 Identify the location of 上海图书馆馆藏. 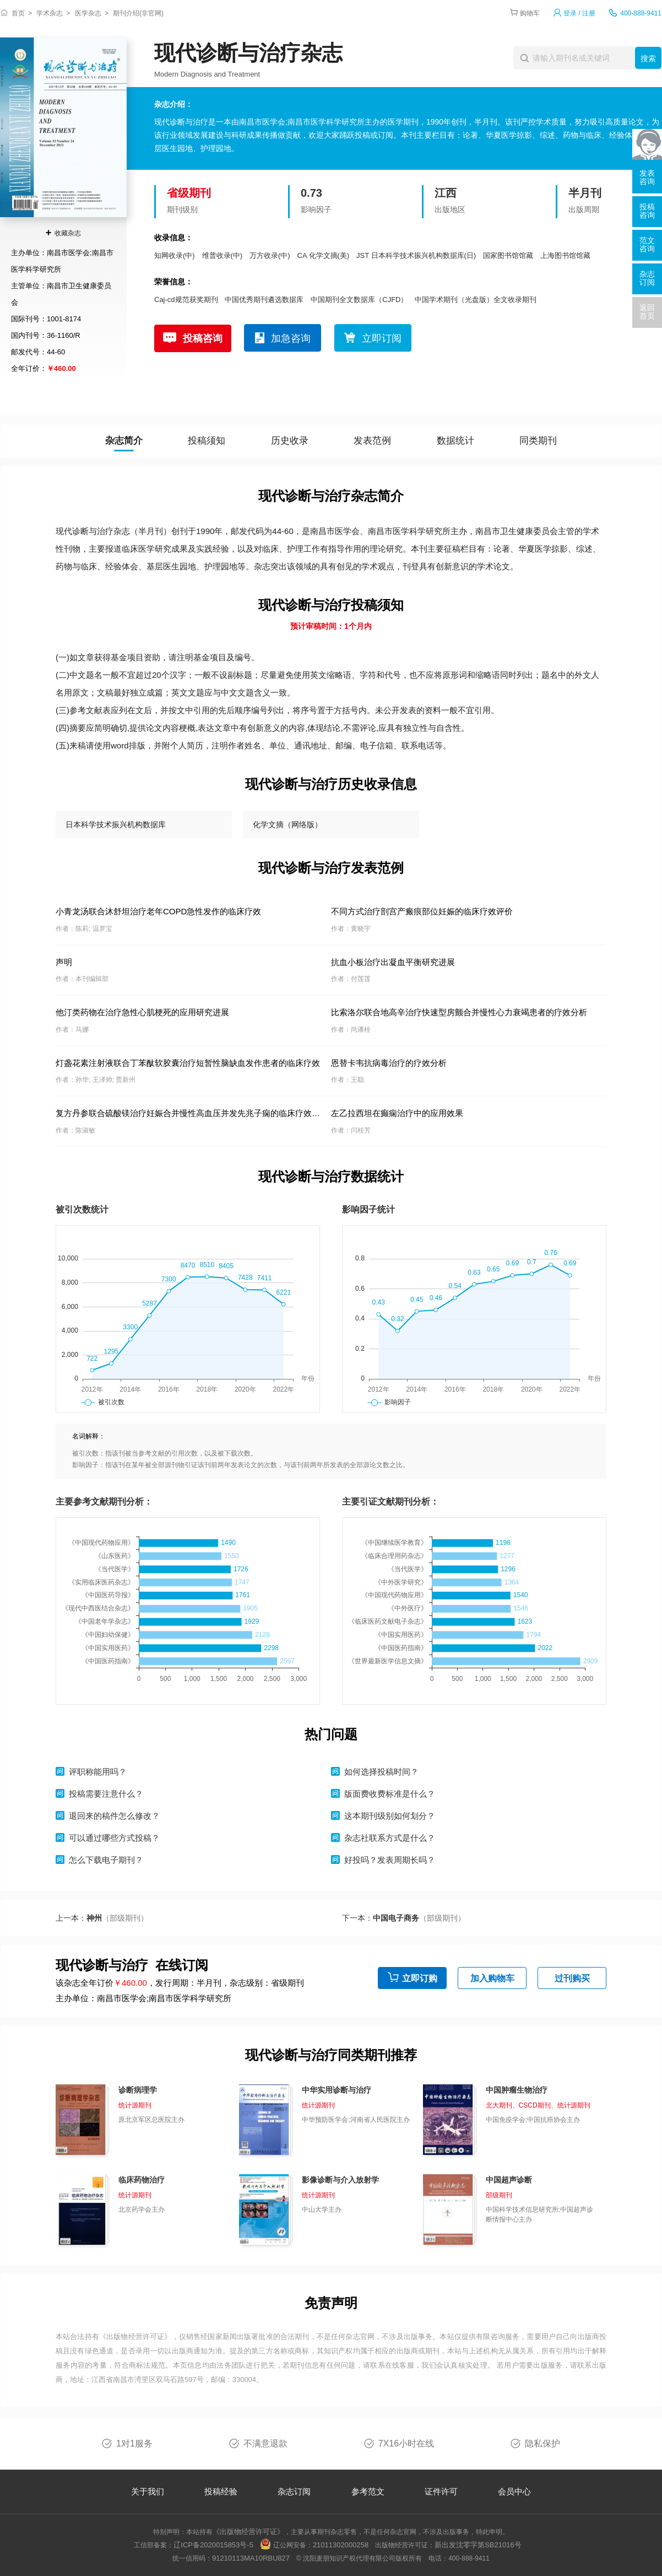
(565, 255).